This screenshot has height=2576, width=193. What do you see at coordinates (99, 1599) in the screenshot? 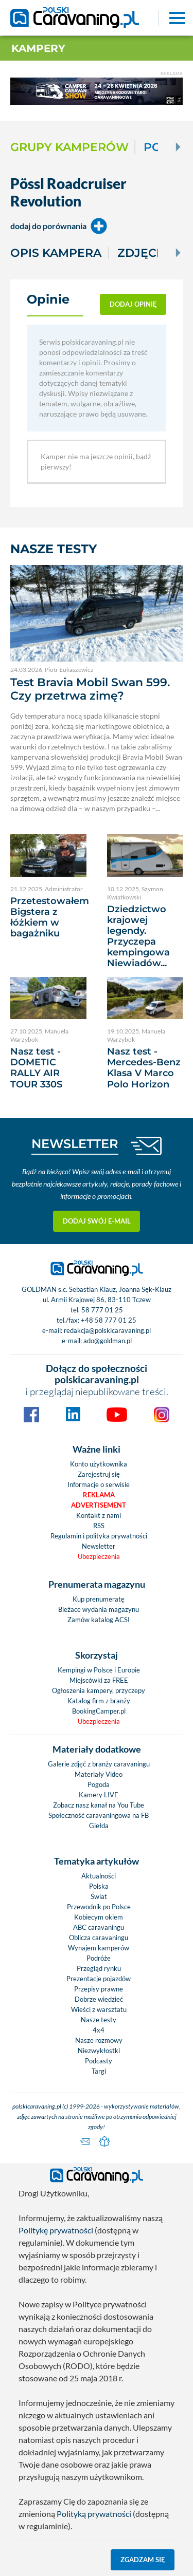
I see `Kup prenumeratę` at bounding box center [99, 1599].